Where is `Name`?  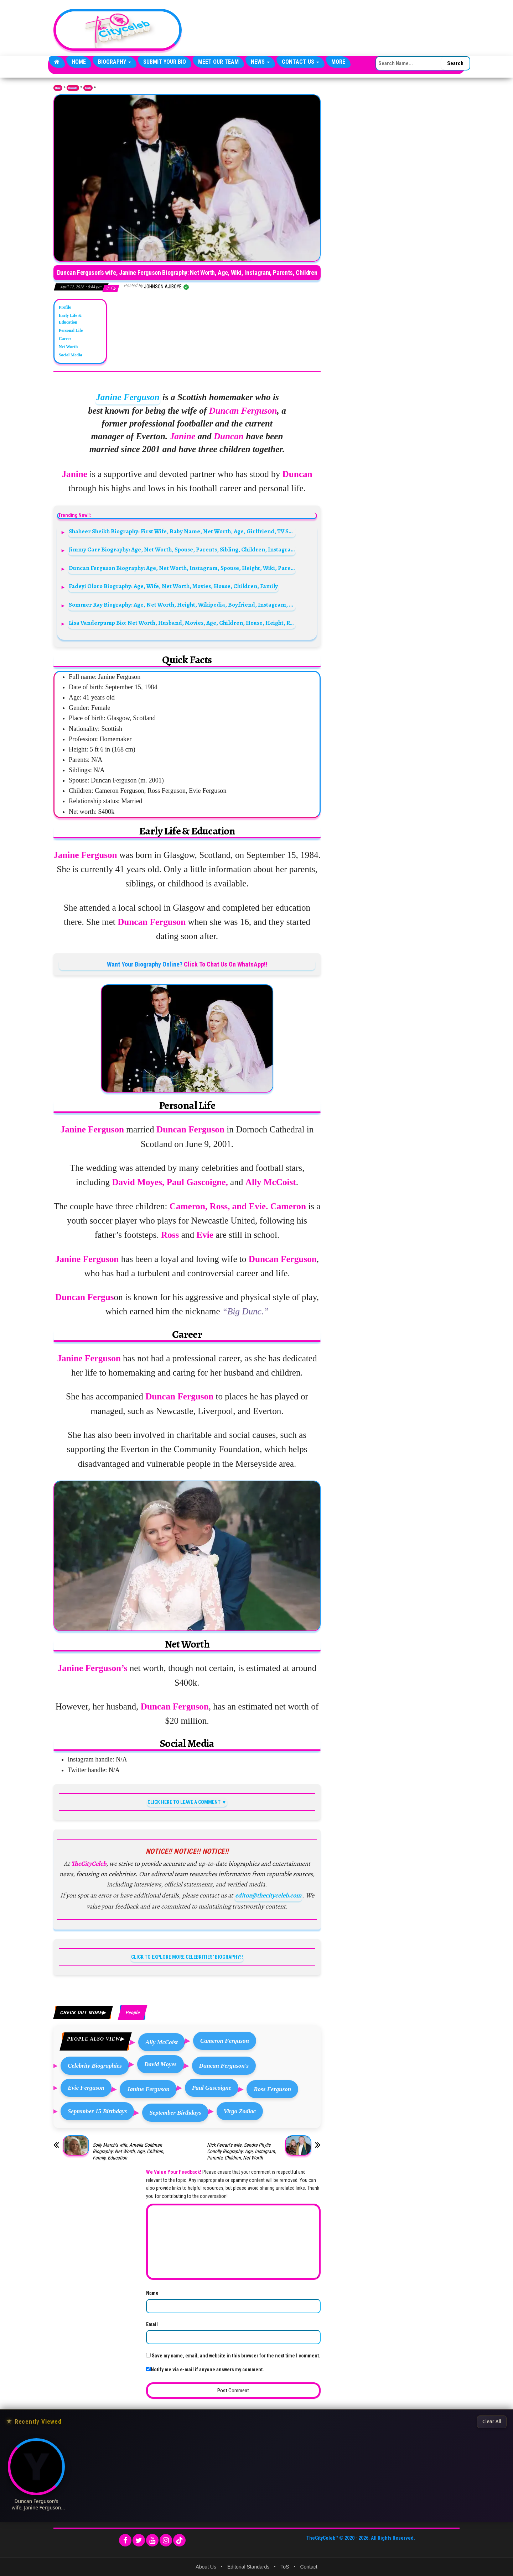 Name is located at coordinates (152, 2293).